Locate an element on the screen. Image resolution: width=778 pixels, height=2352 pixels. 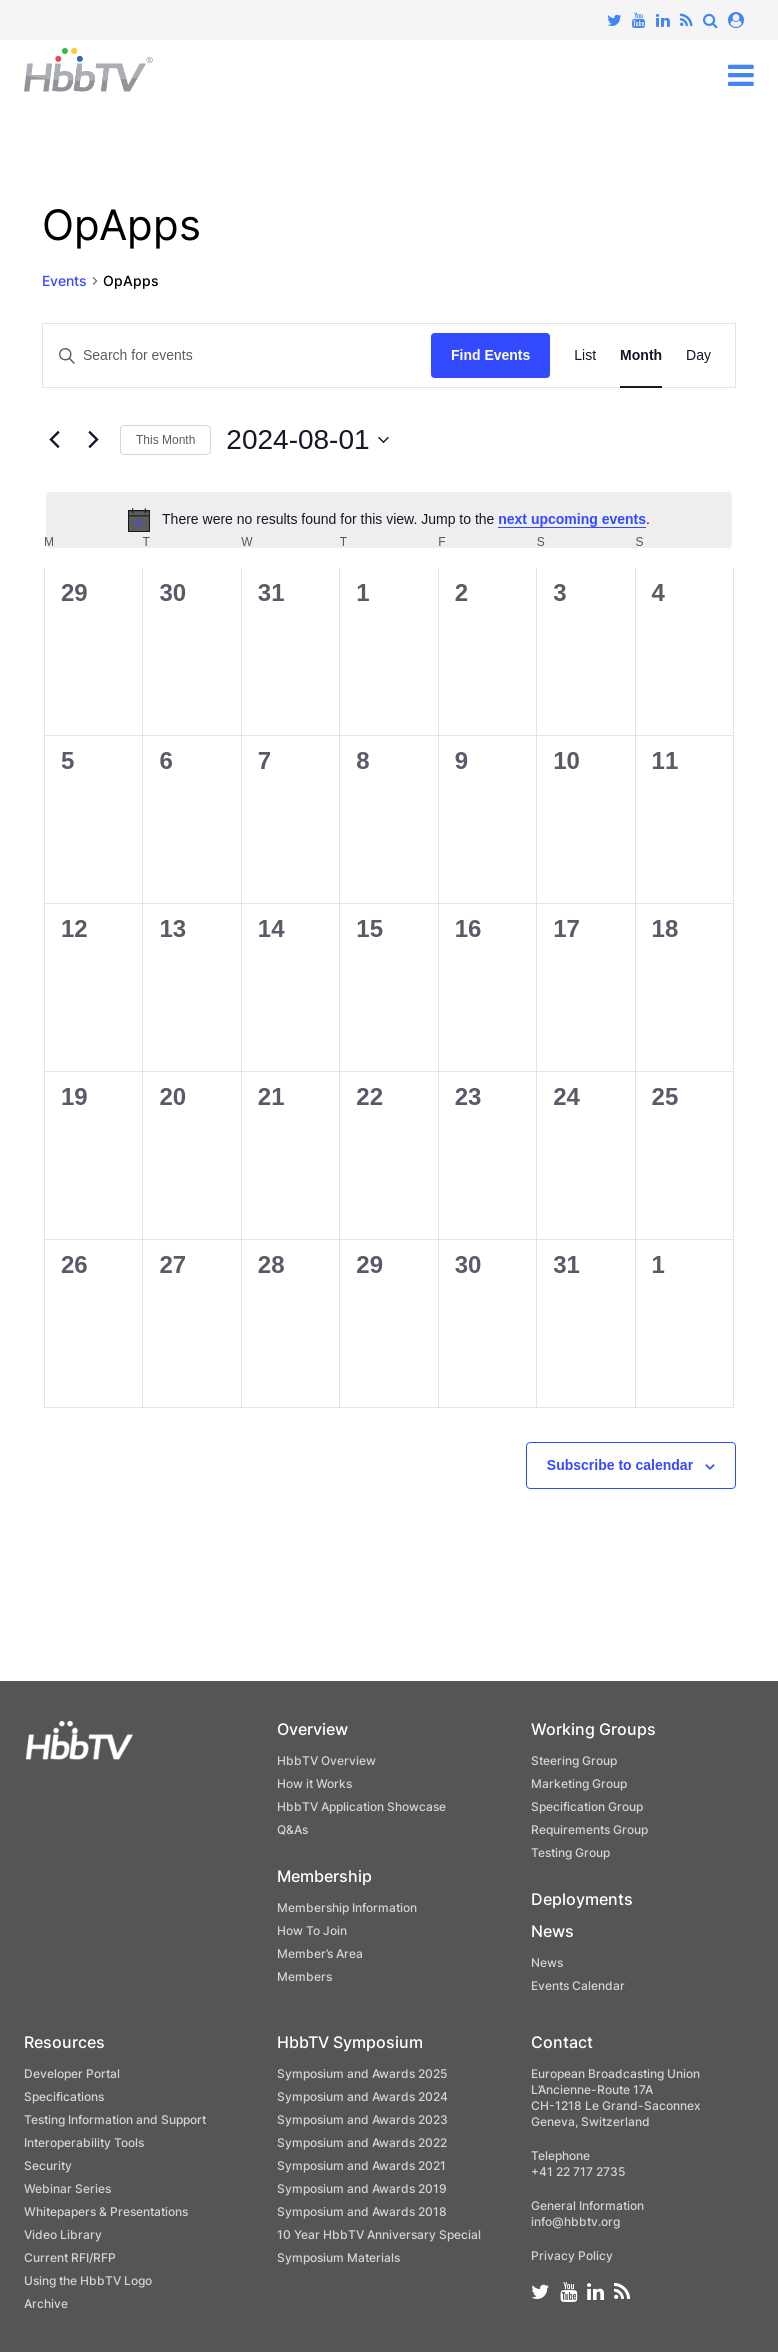
Symposium Materials is located at coordinates (338, 2257).